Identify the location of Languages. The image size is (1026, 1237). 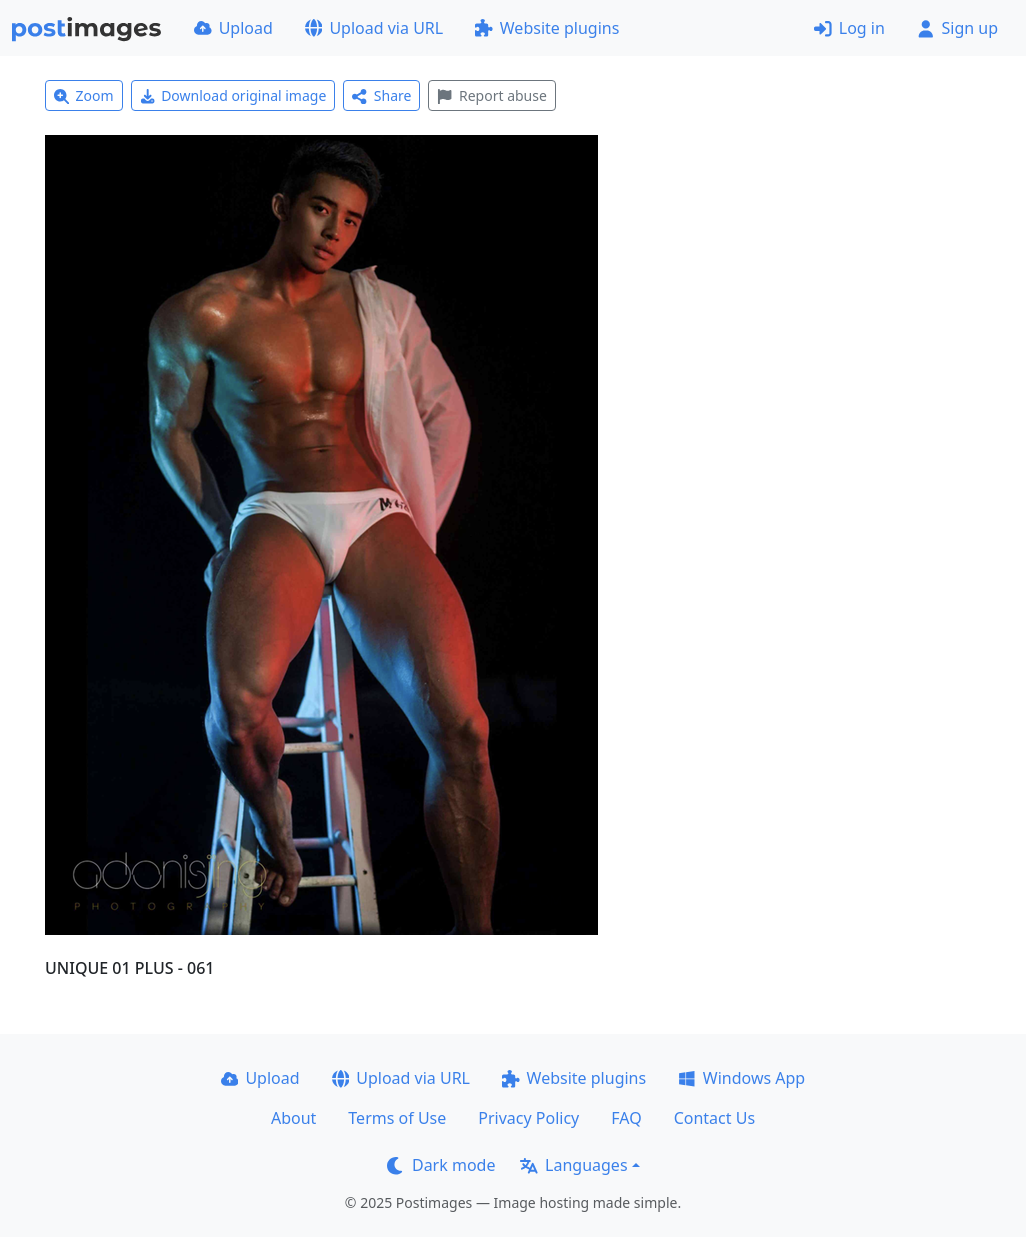
(573, 1165).